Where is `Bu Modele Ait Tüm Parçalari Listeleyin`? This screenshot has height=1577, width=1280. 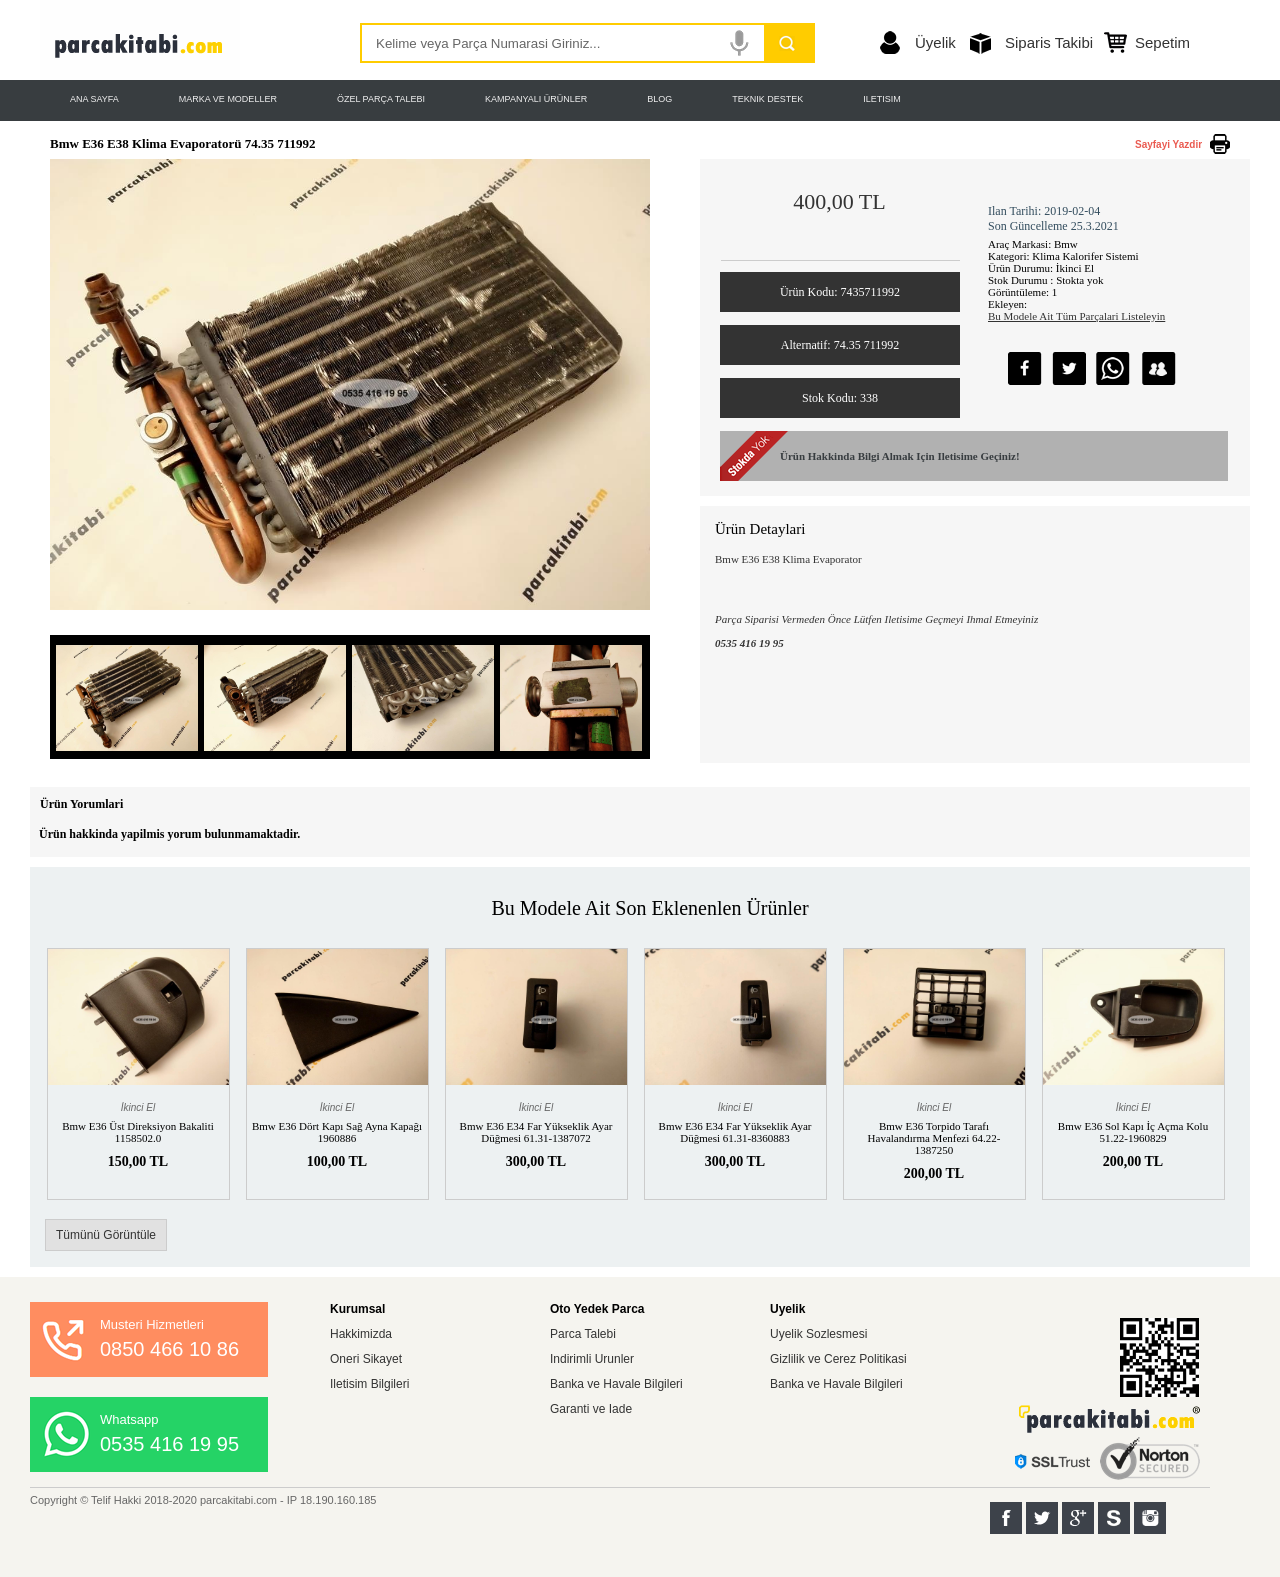 Bu Modele Ait Tüm Parçalari Listeleyin is located at coordinates (1076, 316).